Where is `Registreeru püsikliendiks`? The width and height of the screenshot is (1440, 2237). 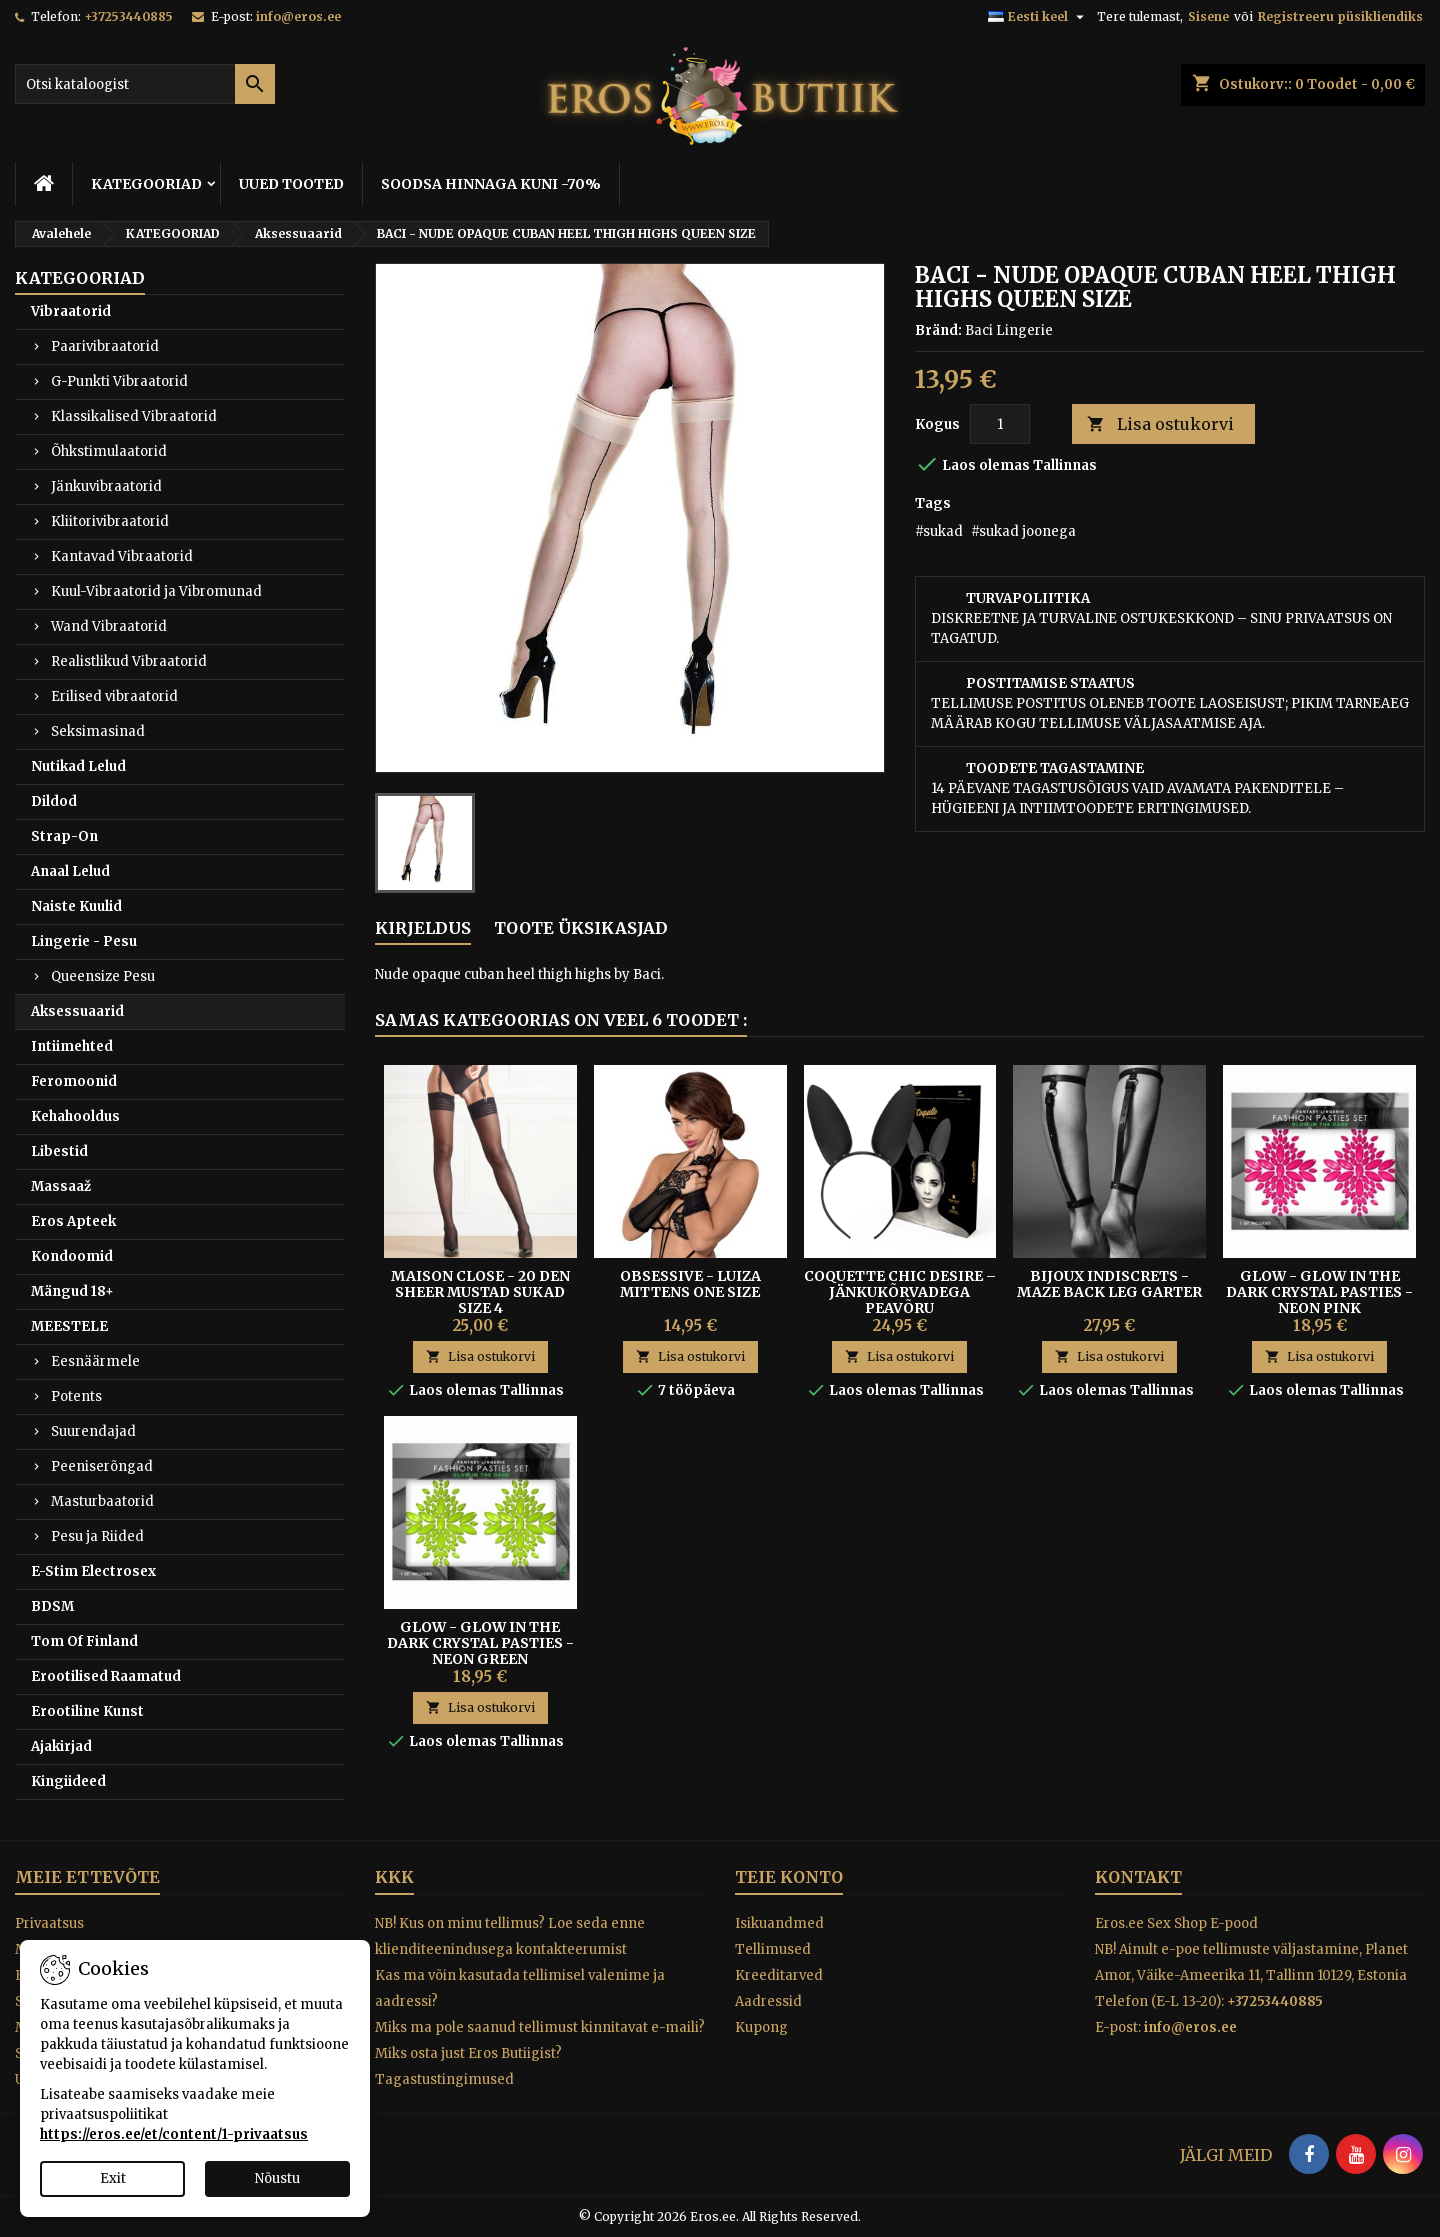 Registreeru püsikliendiks is located at coordinates (1340, 16).